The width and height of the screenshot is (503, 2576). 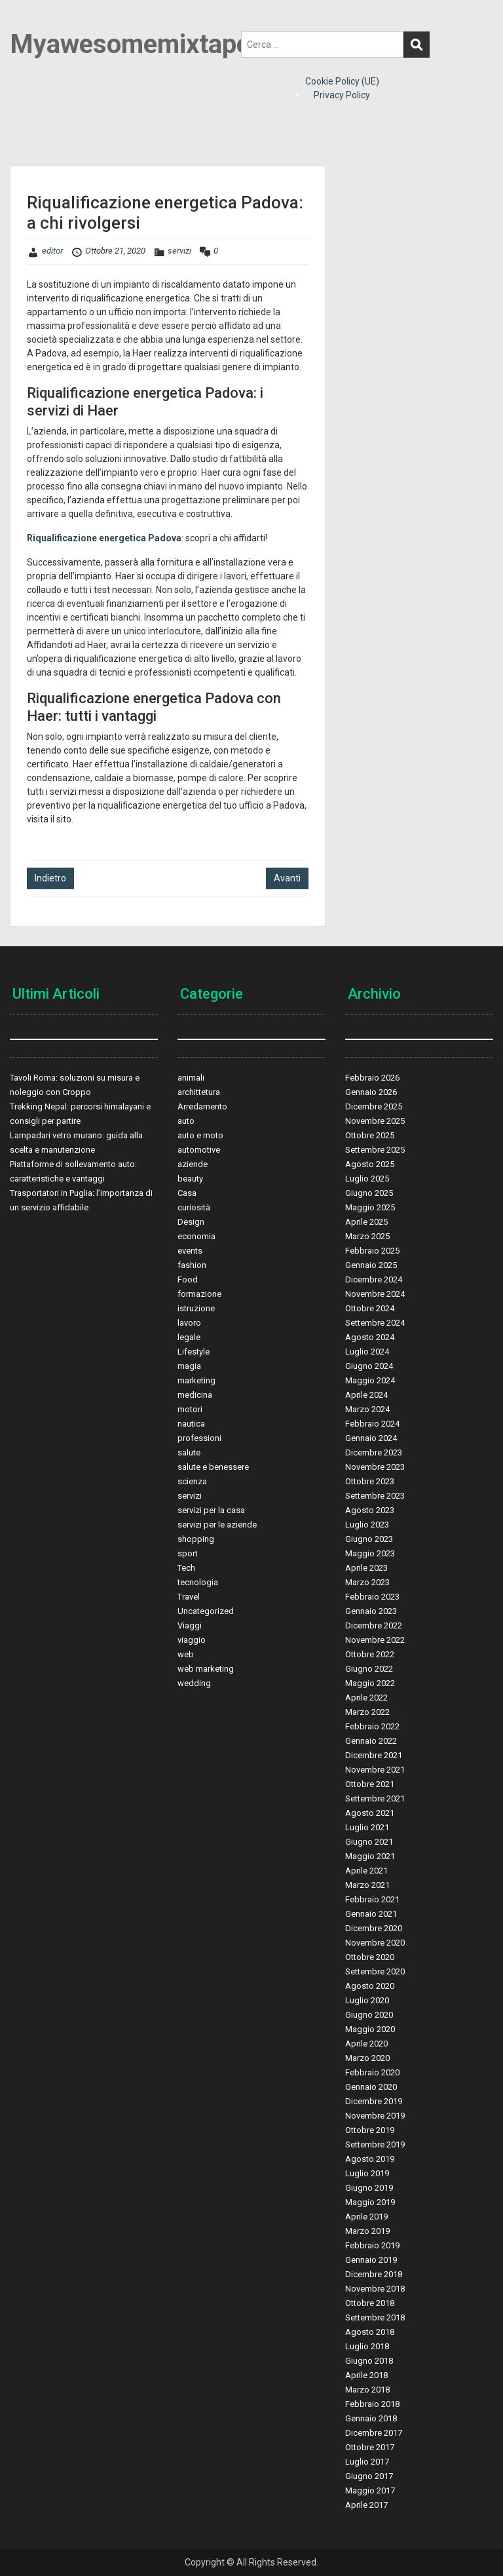 I want to click on Novembre 2019, so click(x=375, y=2116).